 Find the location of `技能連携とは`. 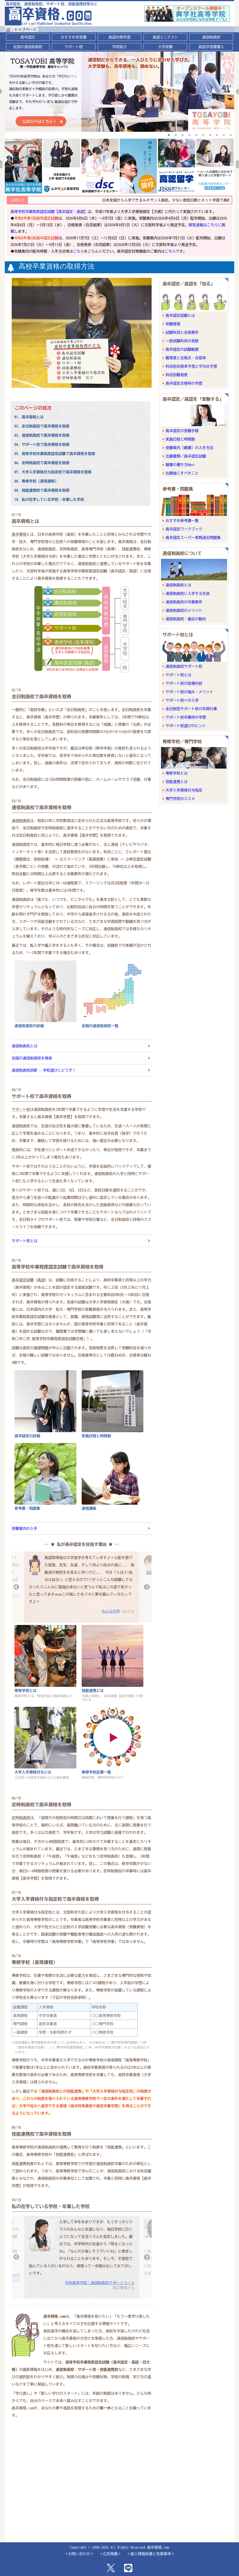

技能連携とは is located at coordinates (177, 781).